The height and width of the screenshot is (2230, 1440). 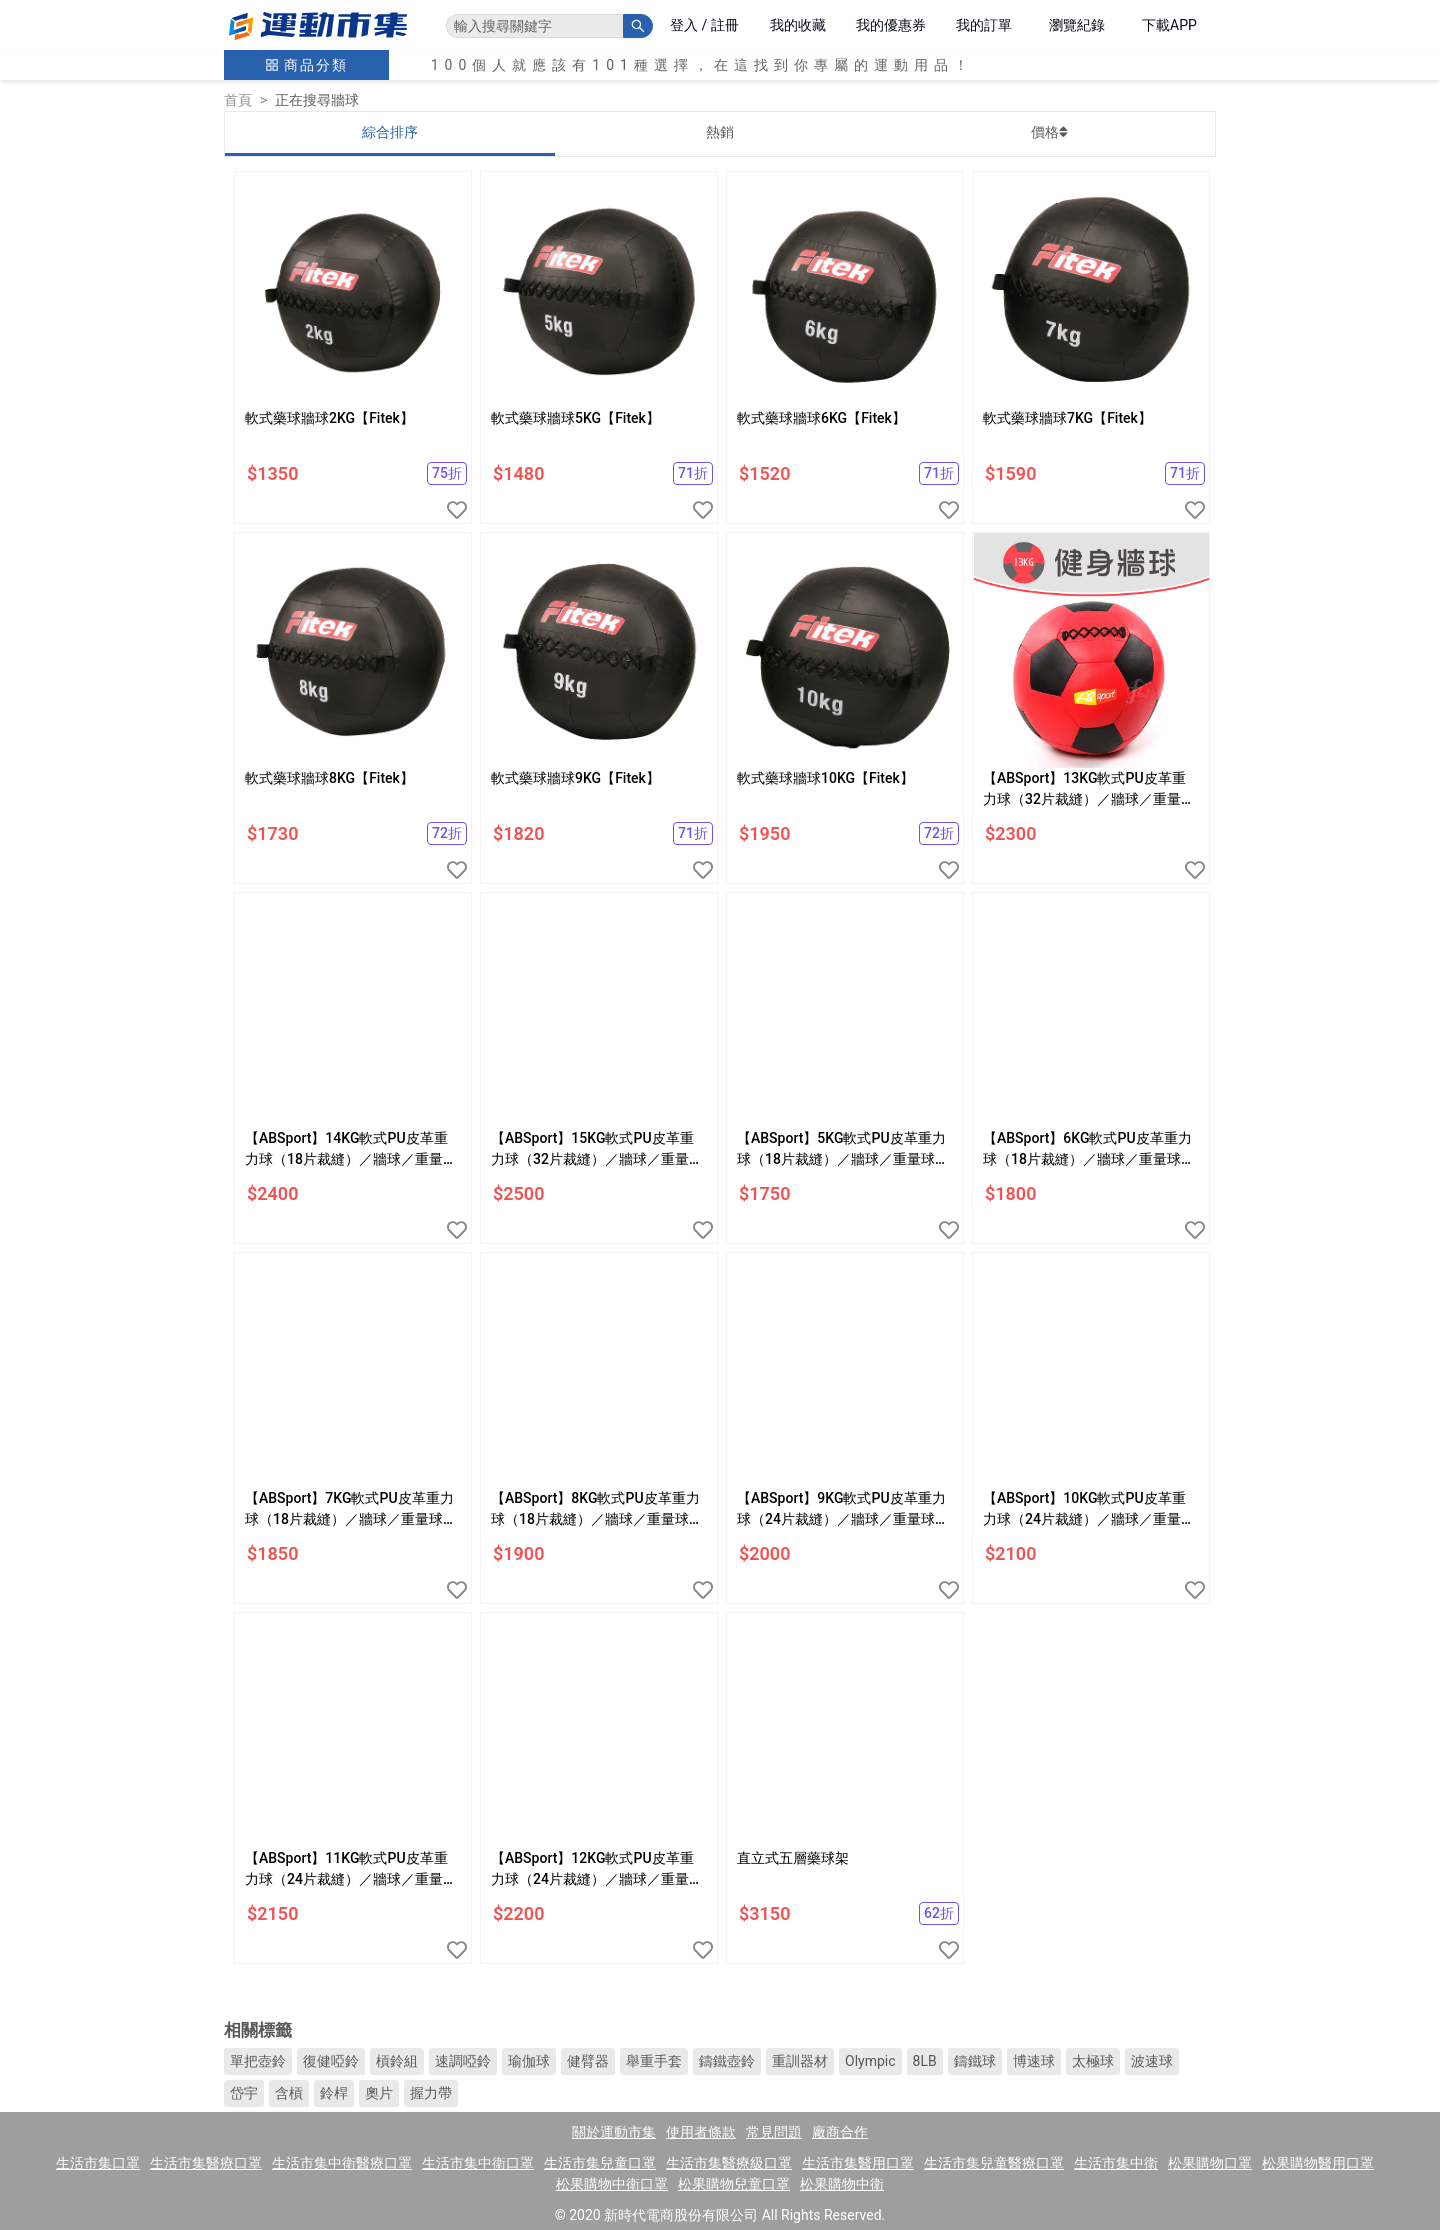 What do you see at coordinates (858, 2163) in the screenshot?
I see `生活市集醫用口罩` at bounding box center [858, 2163].